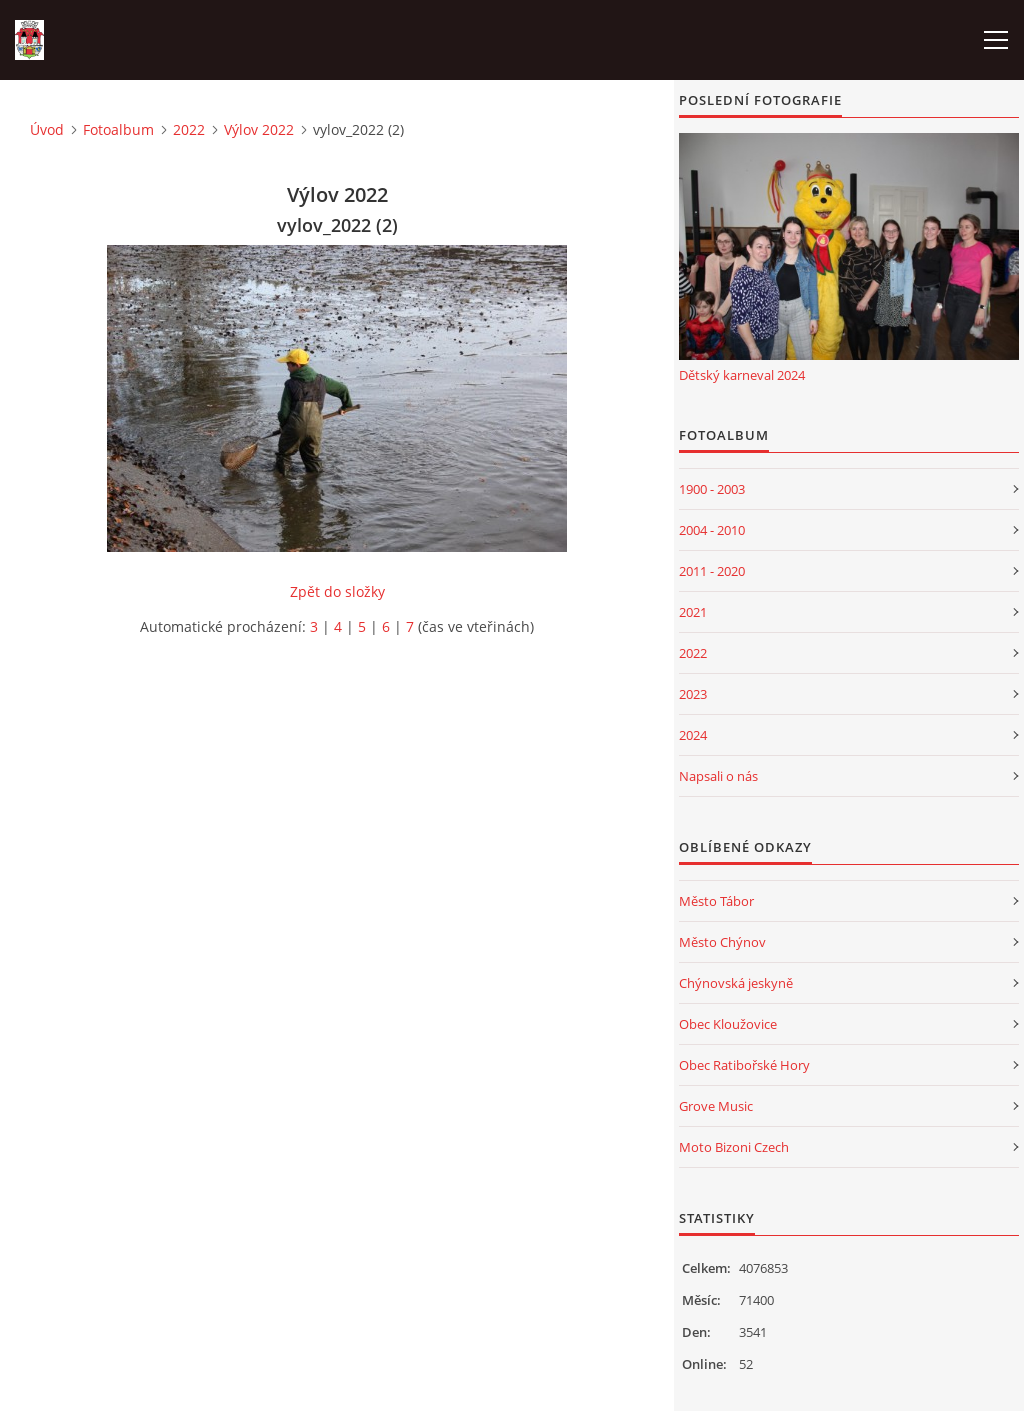 This screenshot has width=1024, height=1411. Describe the element at coordinates (736, 983) in the screenshot. I see `Chýnovská jeskyně` at that location.